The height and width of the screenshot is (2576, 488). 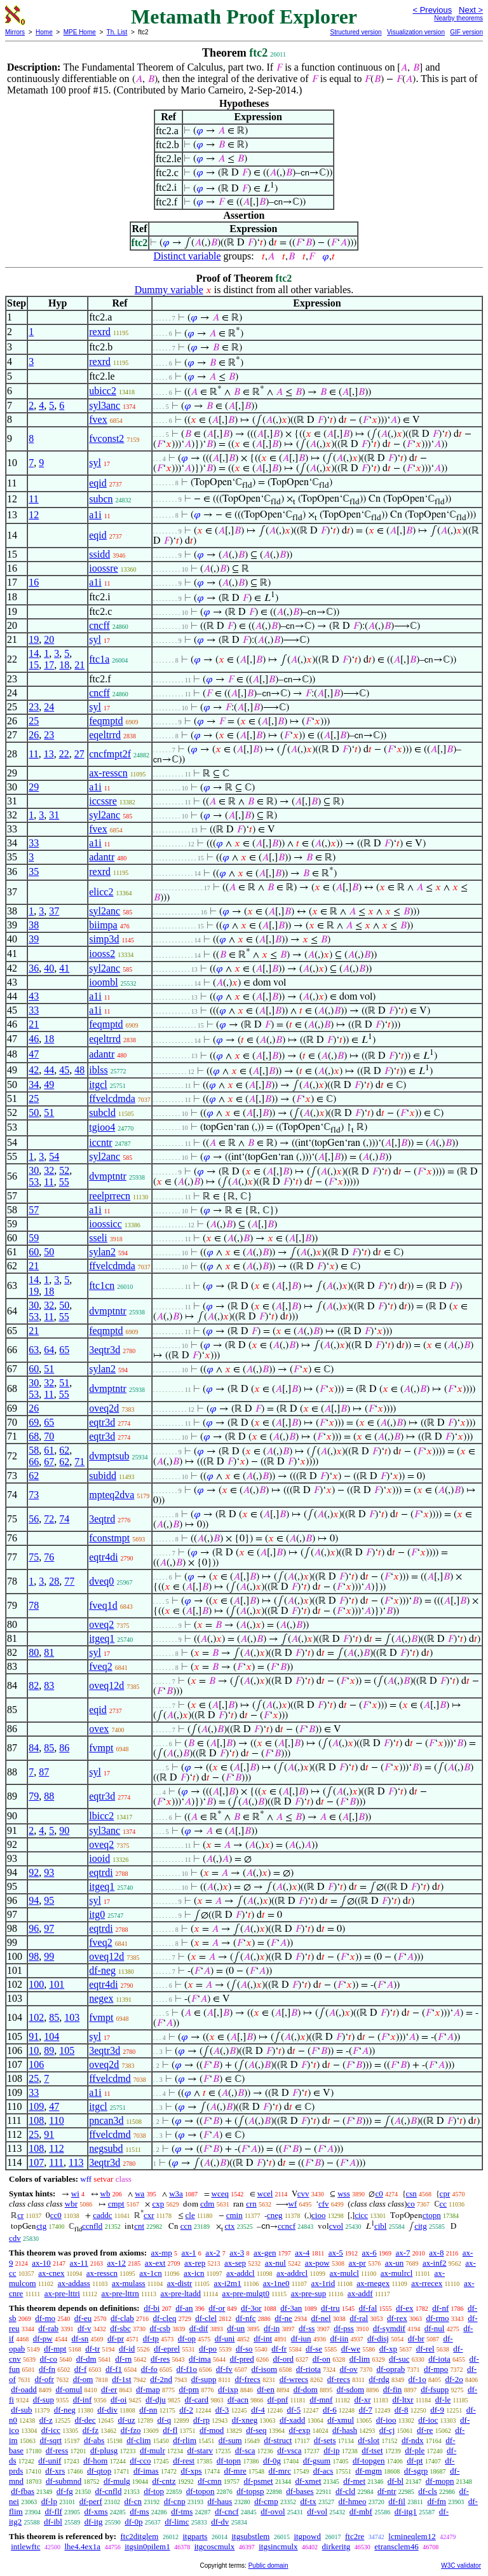 I want to click on df-ltxr, so click(x=402, y=2399).